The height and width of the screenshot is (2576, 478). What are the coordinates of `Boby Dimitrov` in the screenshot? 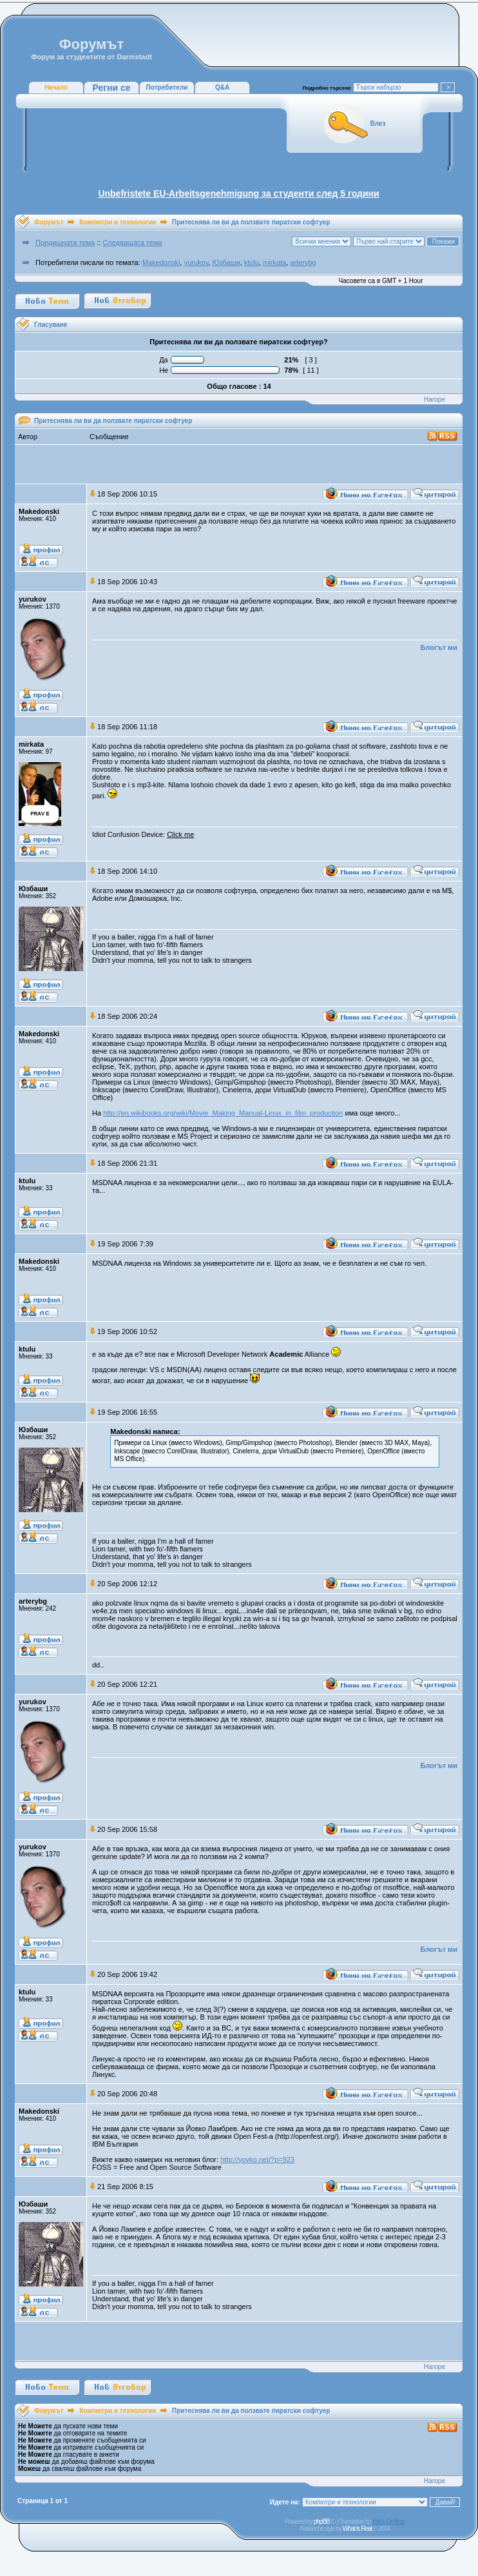 It's located at (389, 2521).